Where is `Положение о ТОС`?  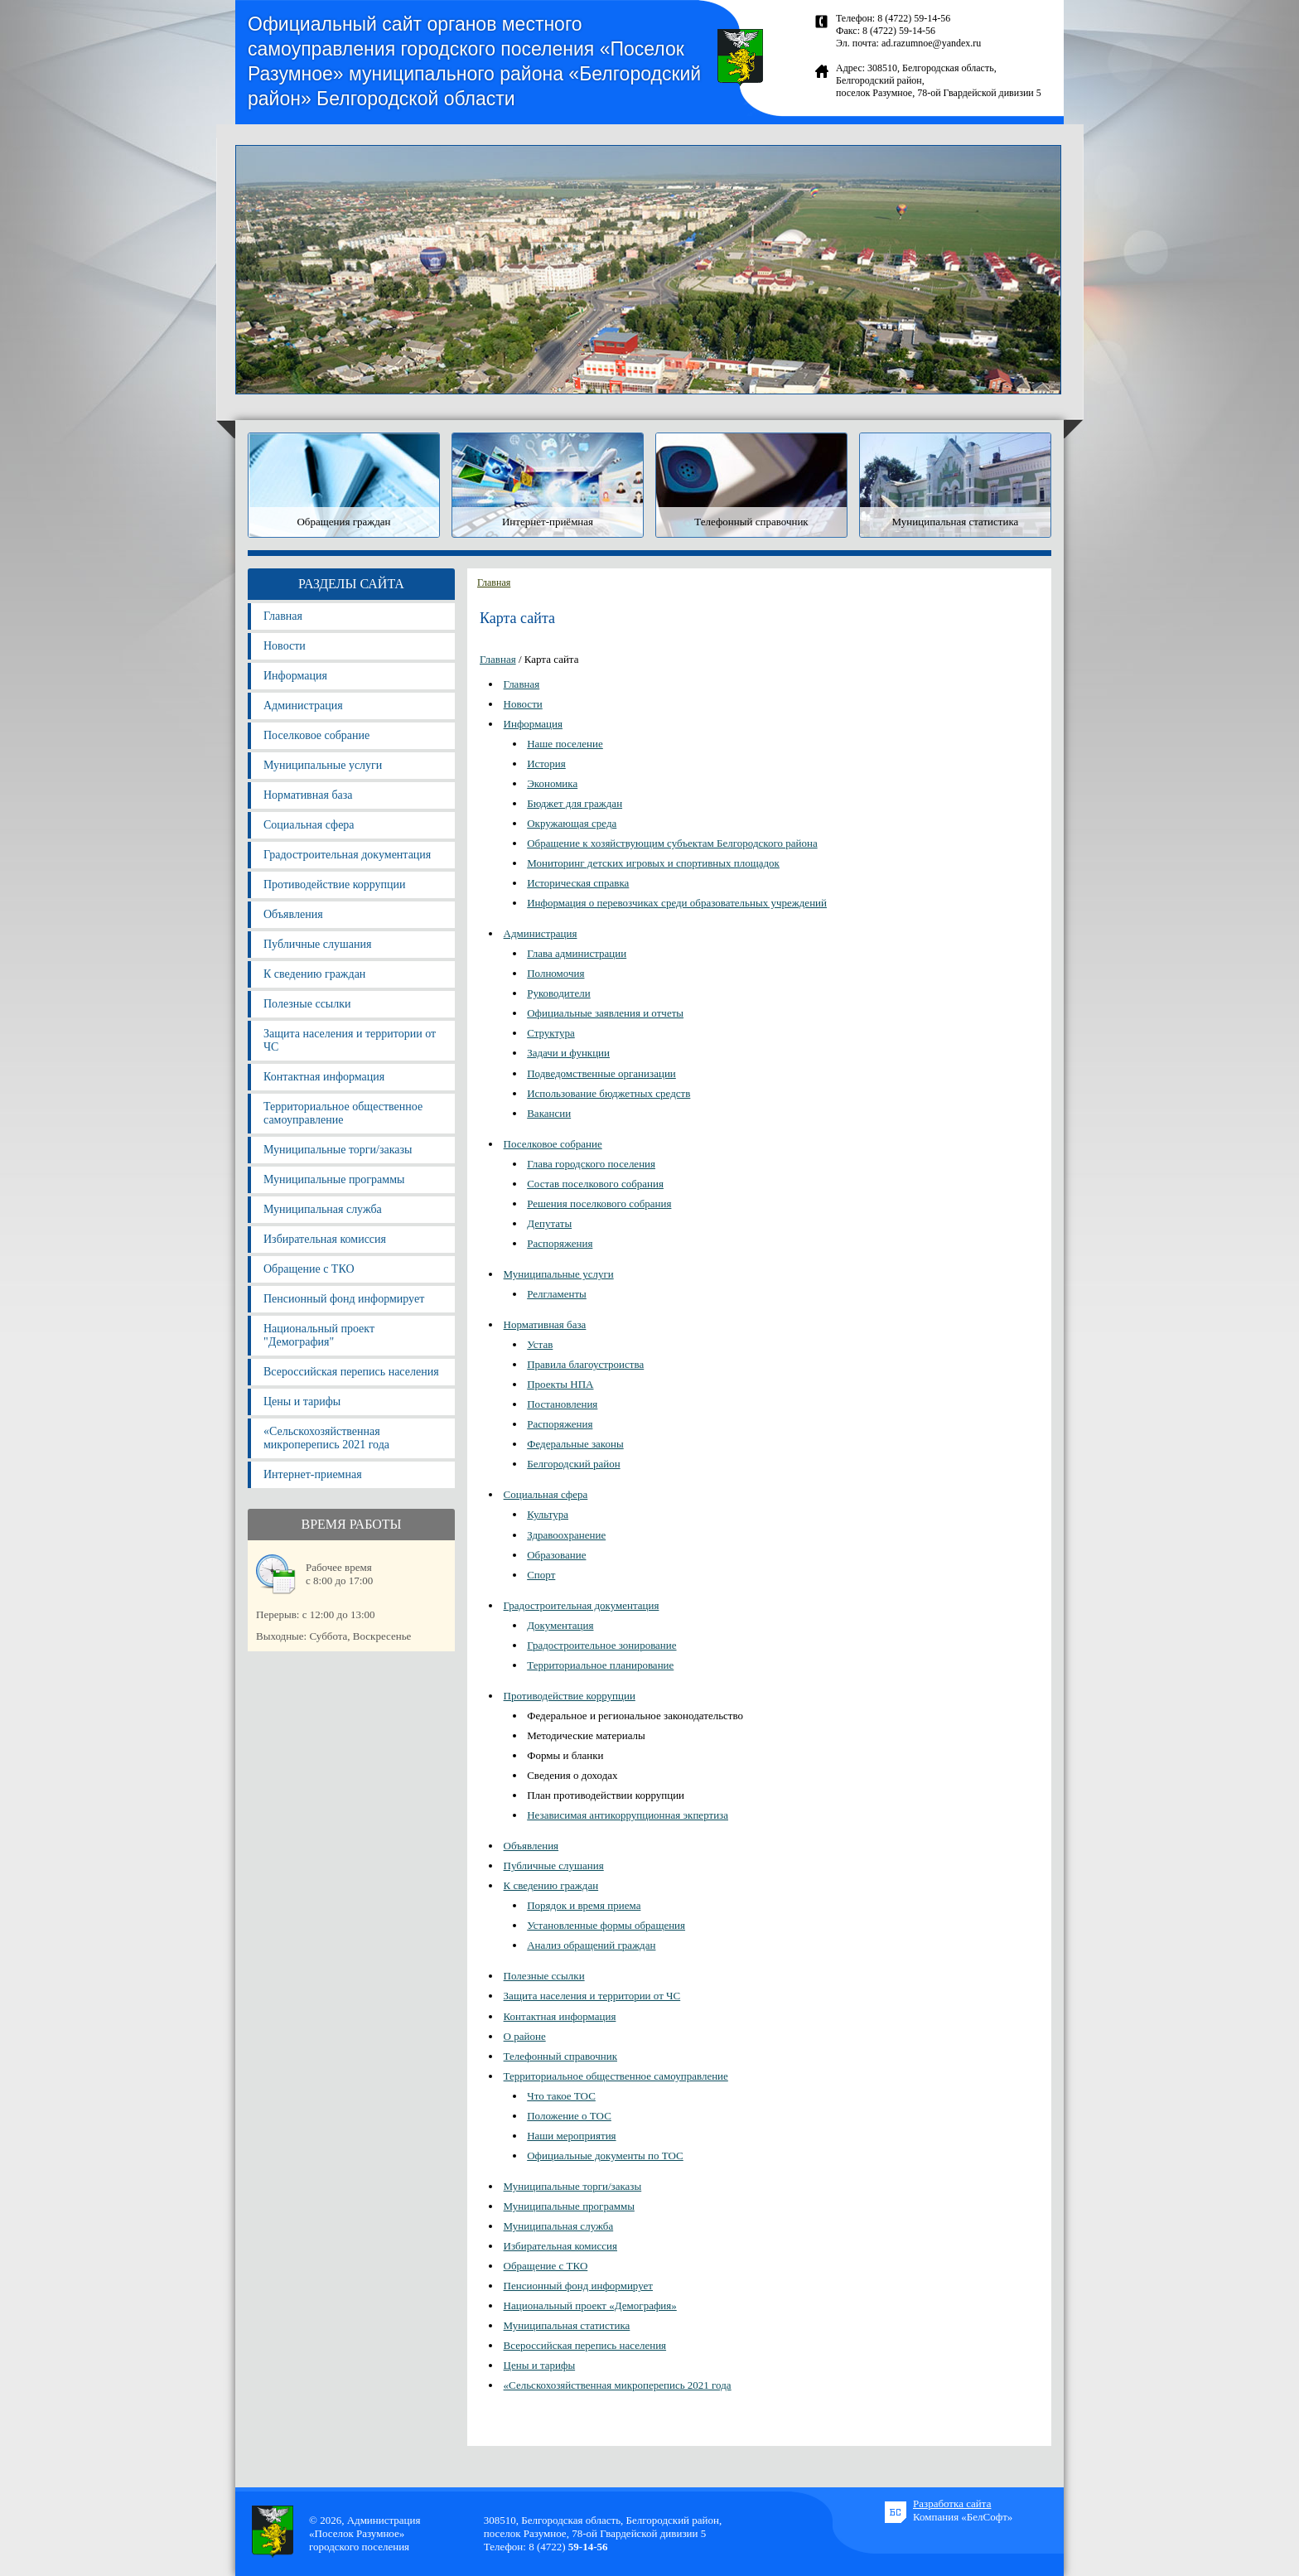 Положение о ТОС is located at coordinates (569, 2116).